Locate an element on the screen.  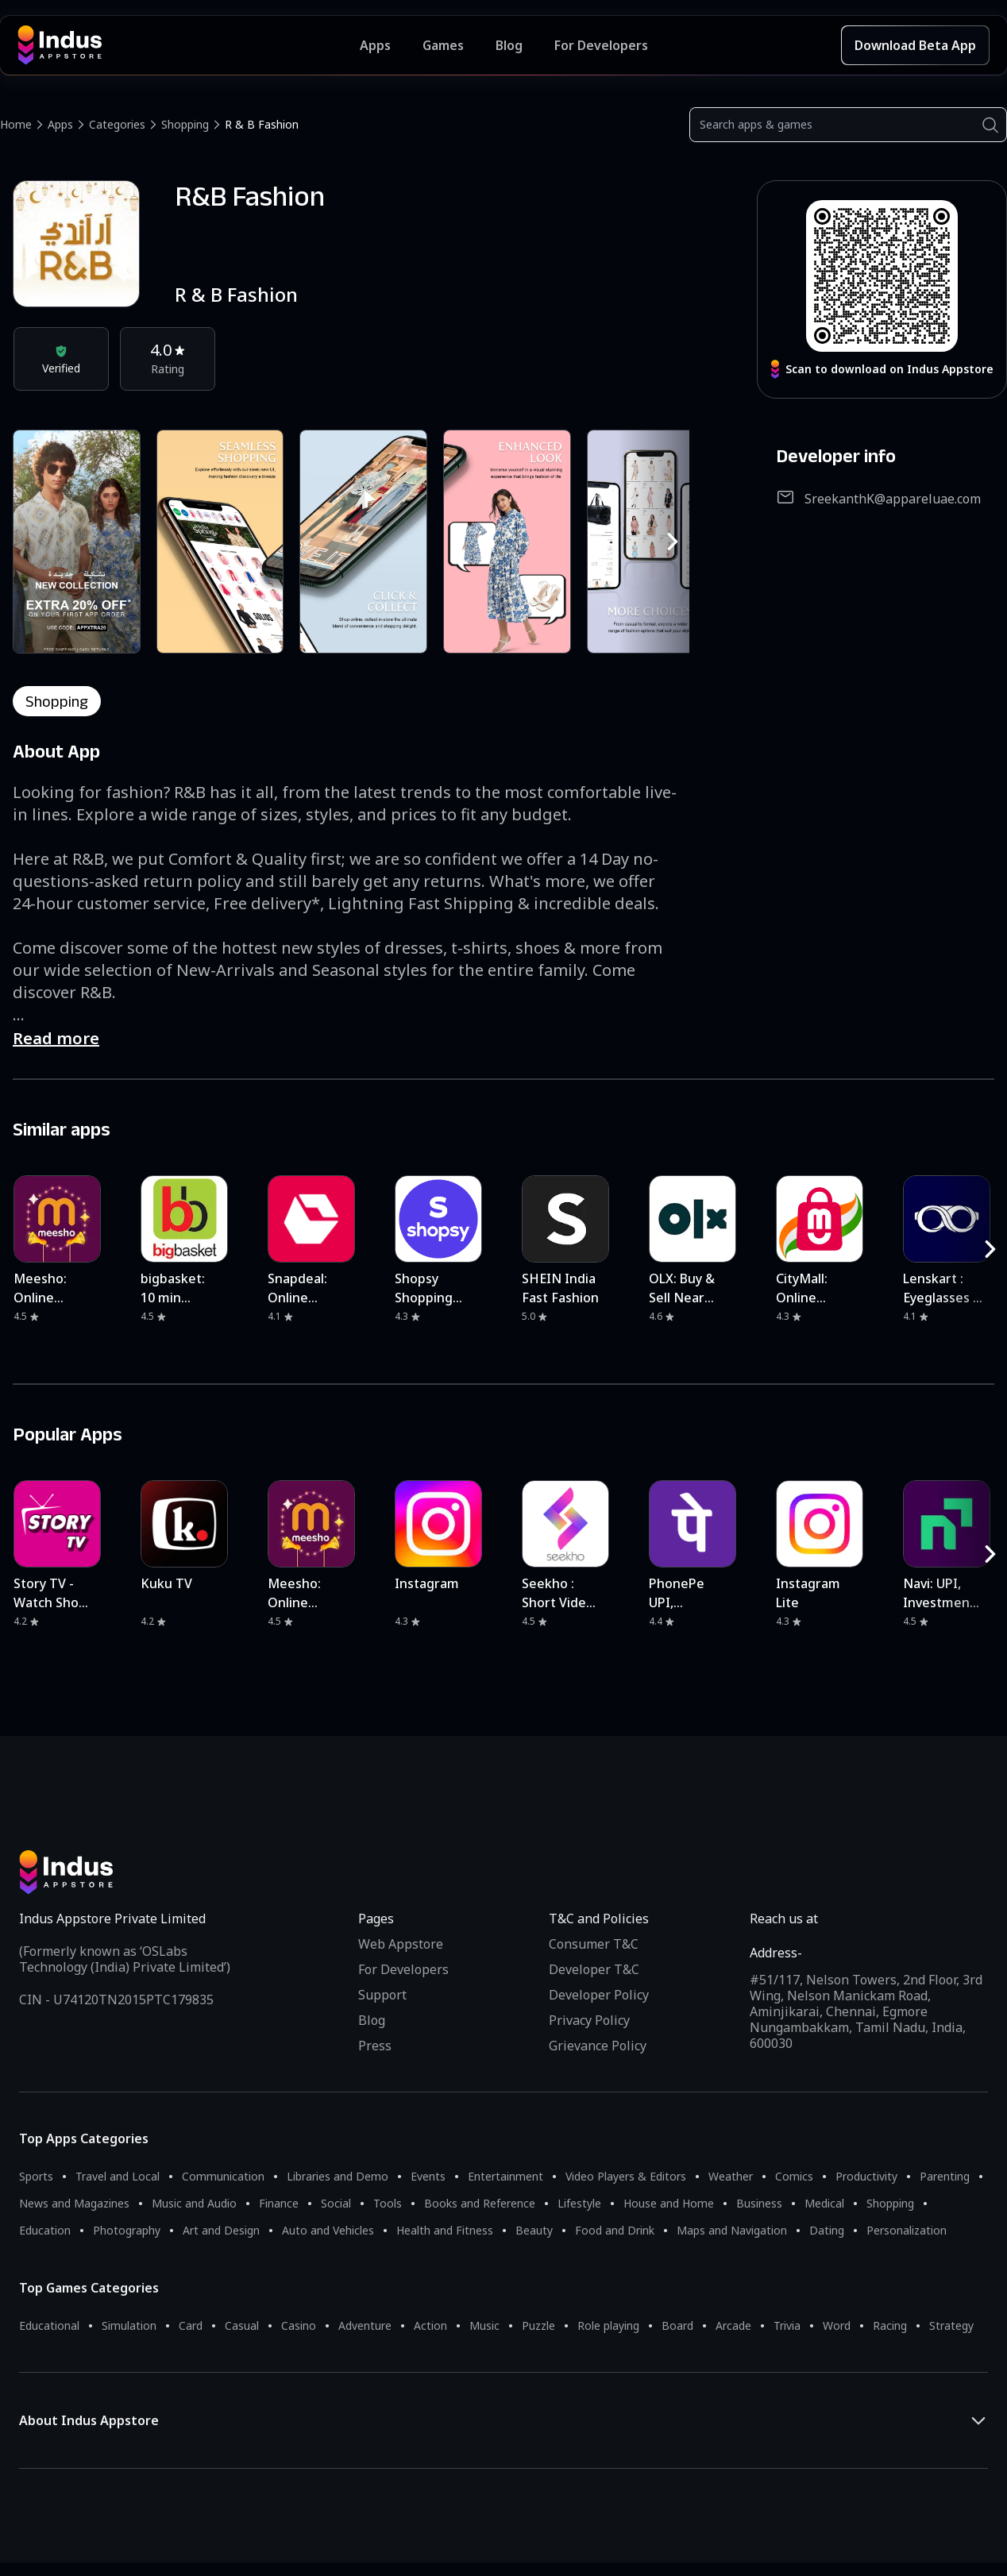
Dating is located at coordinates (826, 2230).